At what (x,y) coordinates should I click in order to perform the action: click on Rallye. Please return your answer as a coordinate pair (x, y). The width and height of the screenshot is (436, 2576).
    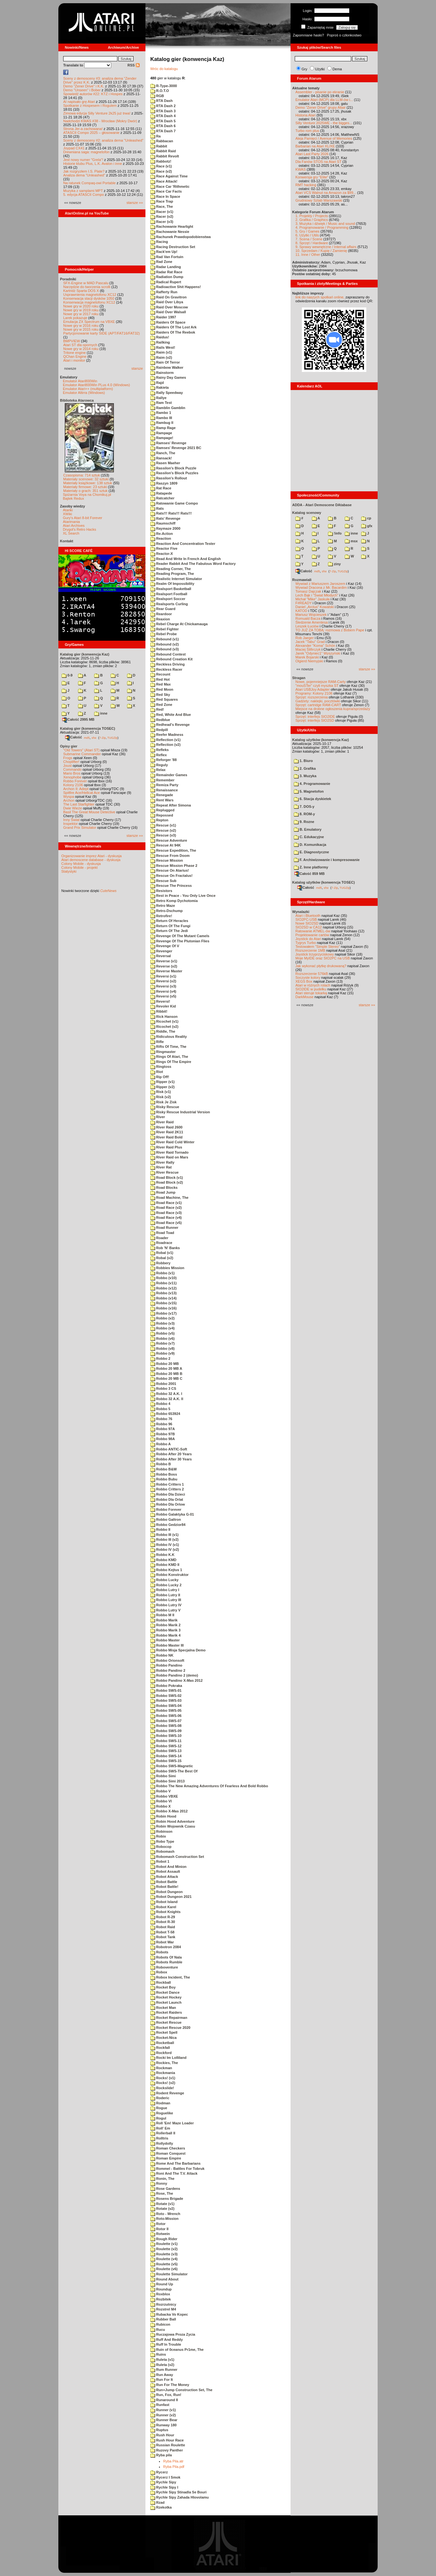
    Looking at the image, I should click on (158, 398).